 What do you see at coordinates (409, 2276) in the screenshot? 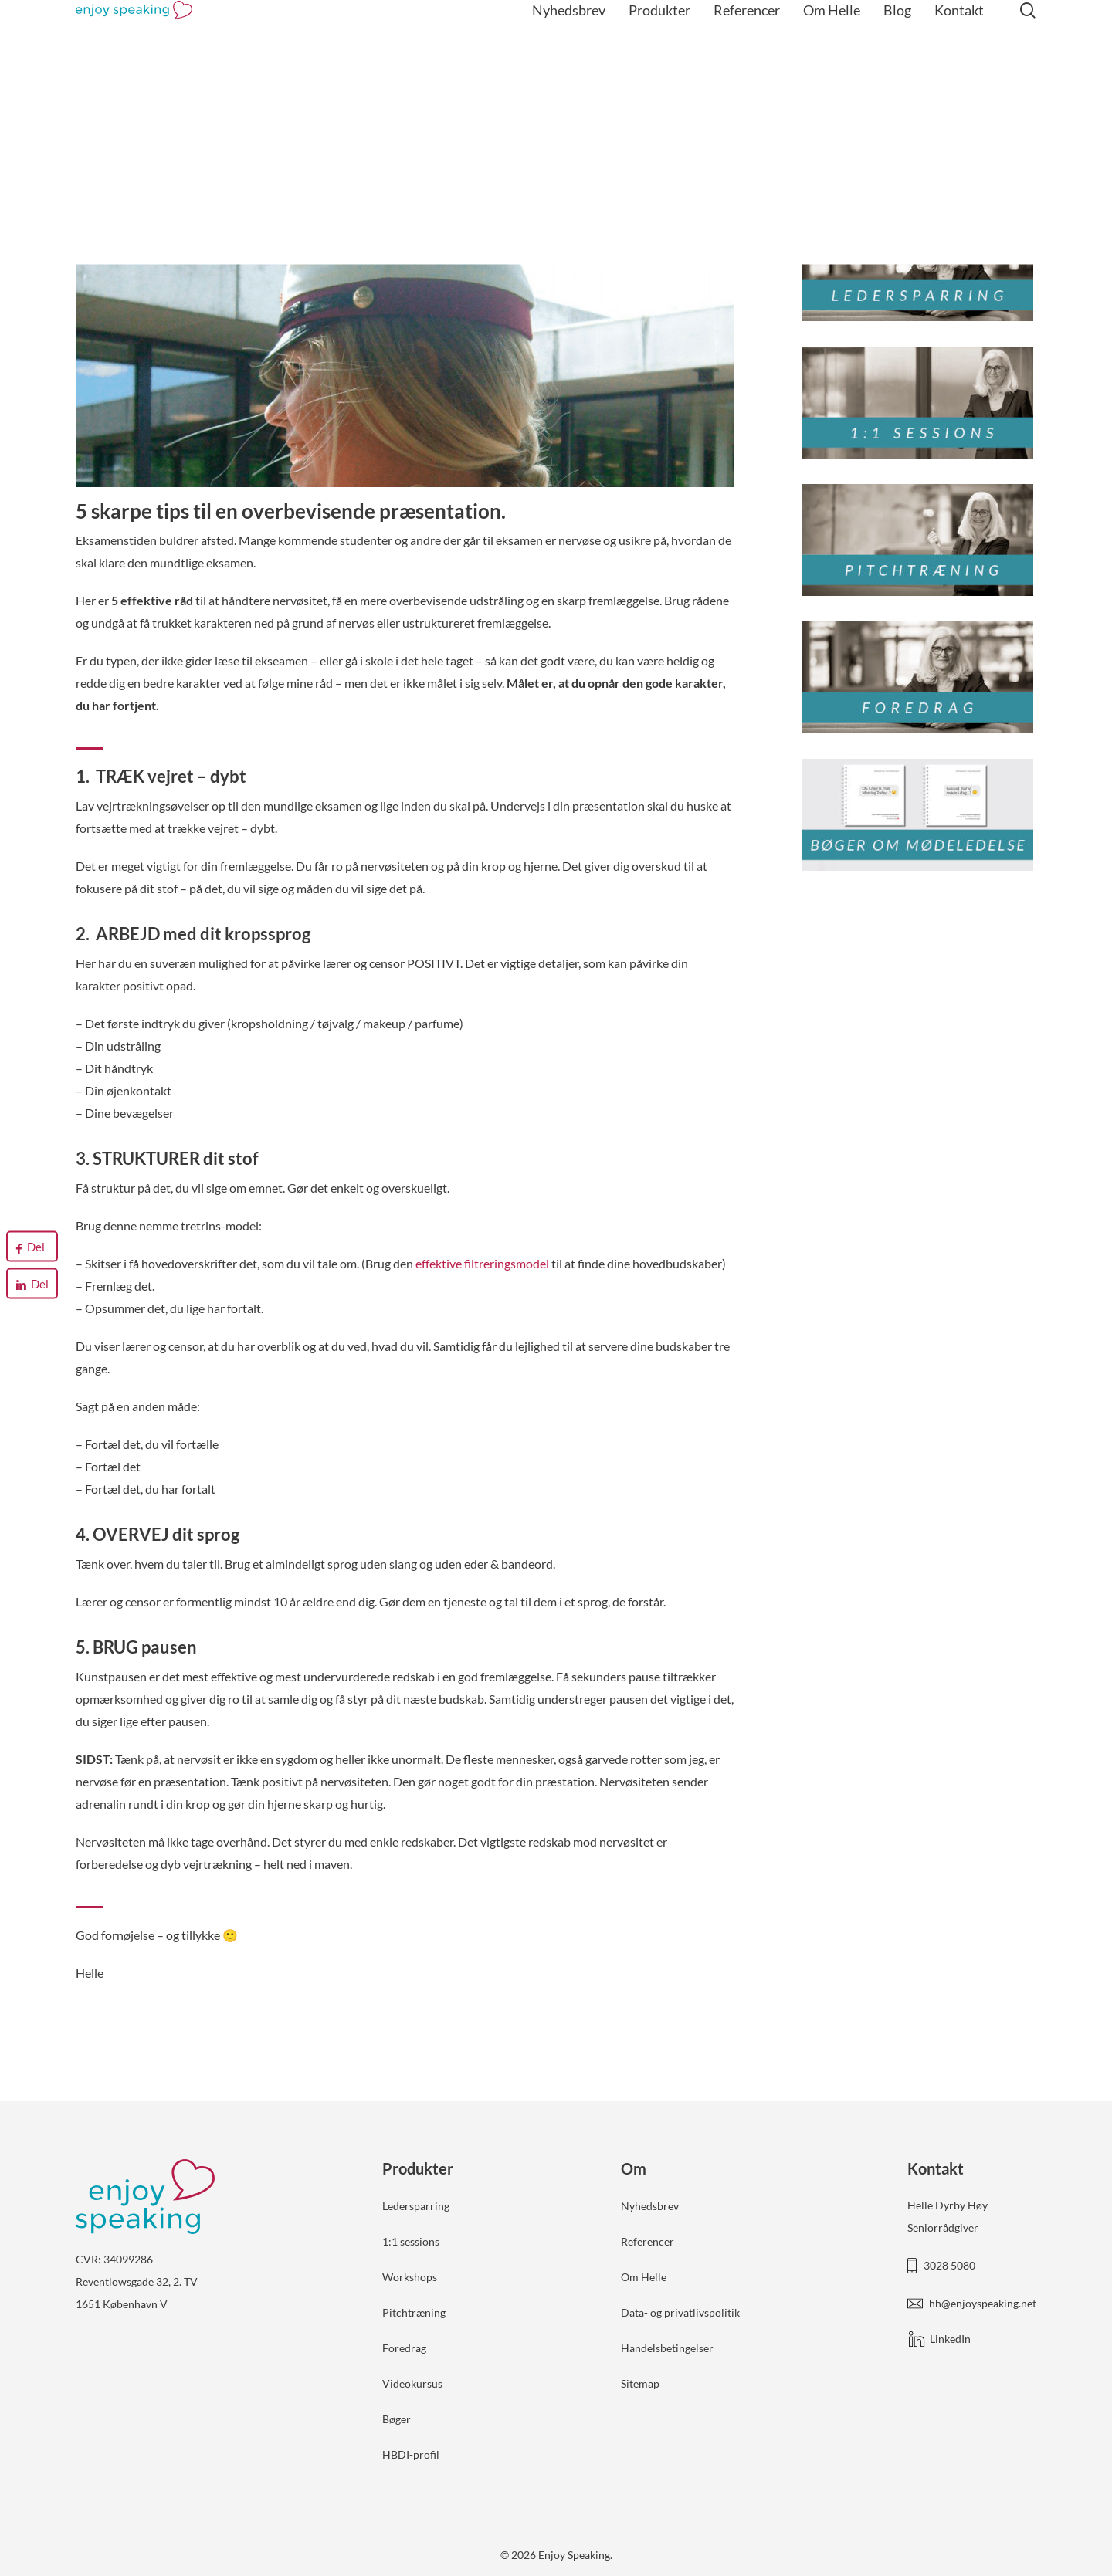
I see `Workshops` at bounding box center [409, 2276].